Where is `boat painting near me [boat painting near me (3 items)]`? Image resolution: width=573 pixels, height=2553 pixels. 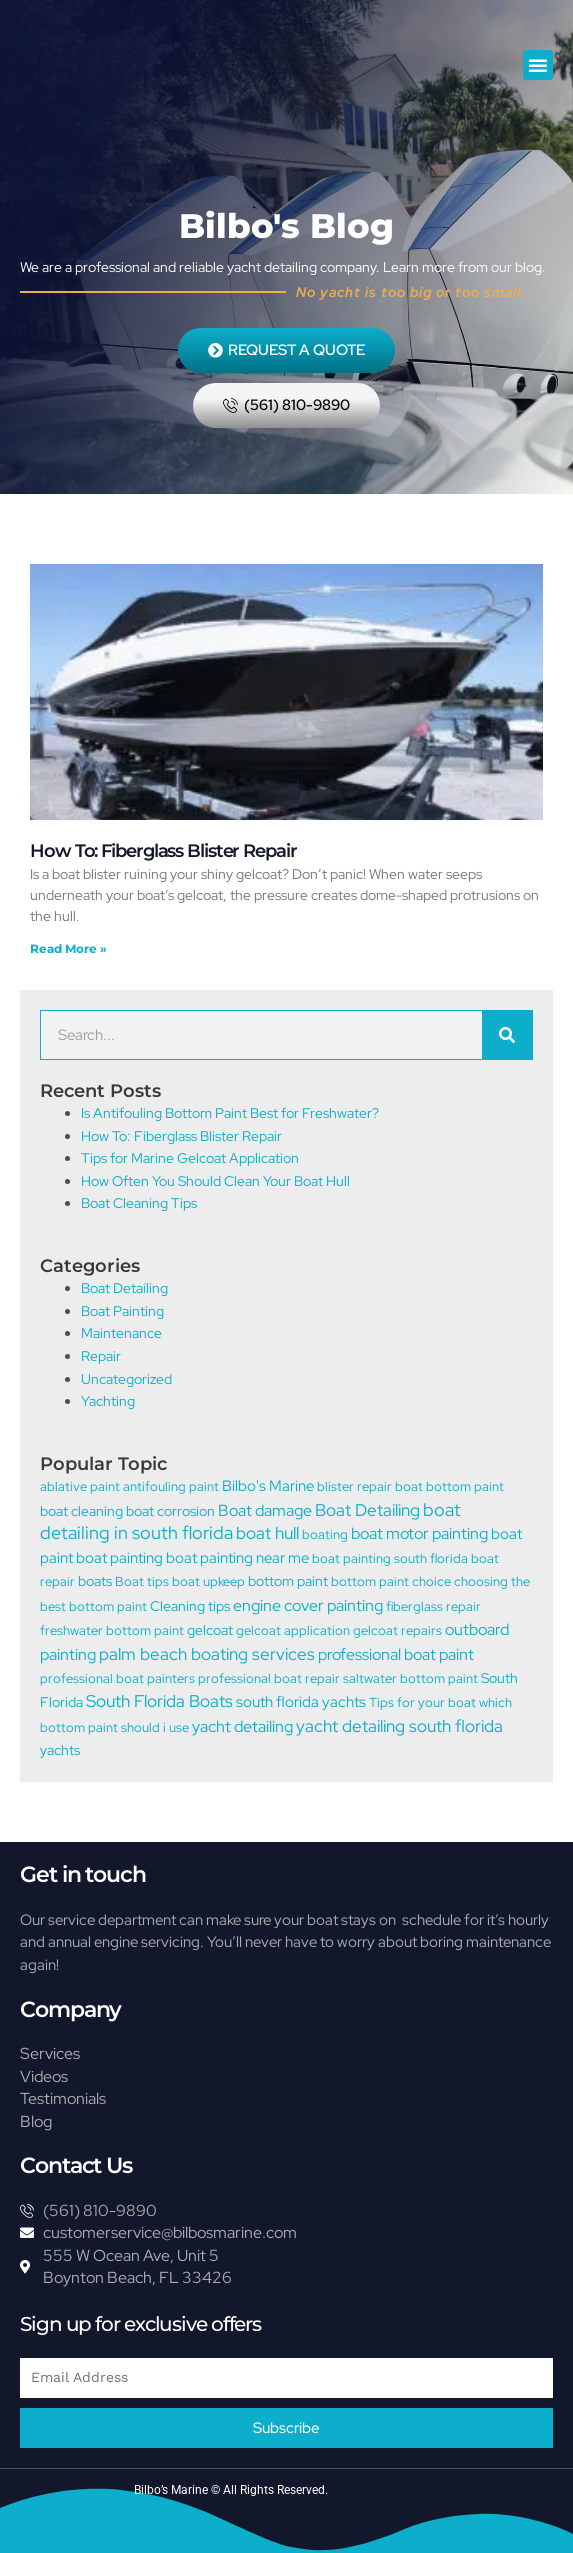
boat painting near me [boat painting near me (3 items)] is located at coordinates (237, 1558).